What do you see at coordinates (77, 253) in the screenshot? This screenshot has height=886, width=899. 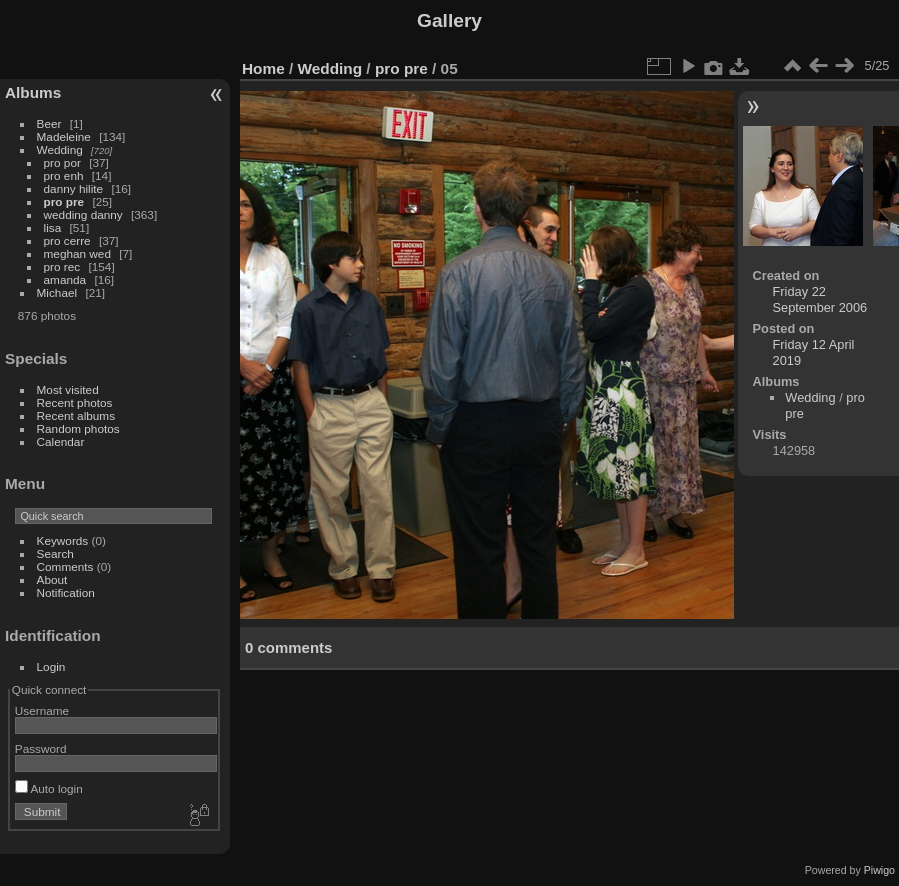 I see `meghan wed` at bounding box center [77, 253].